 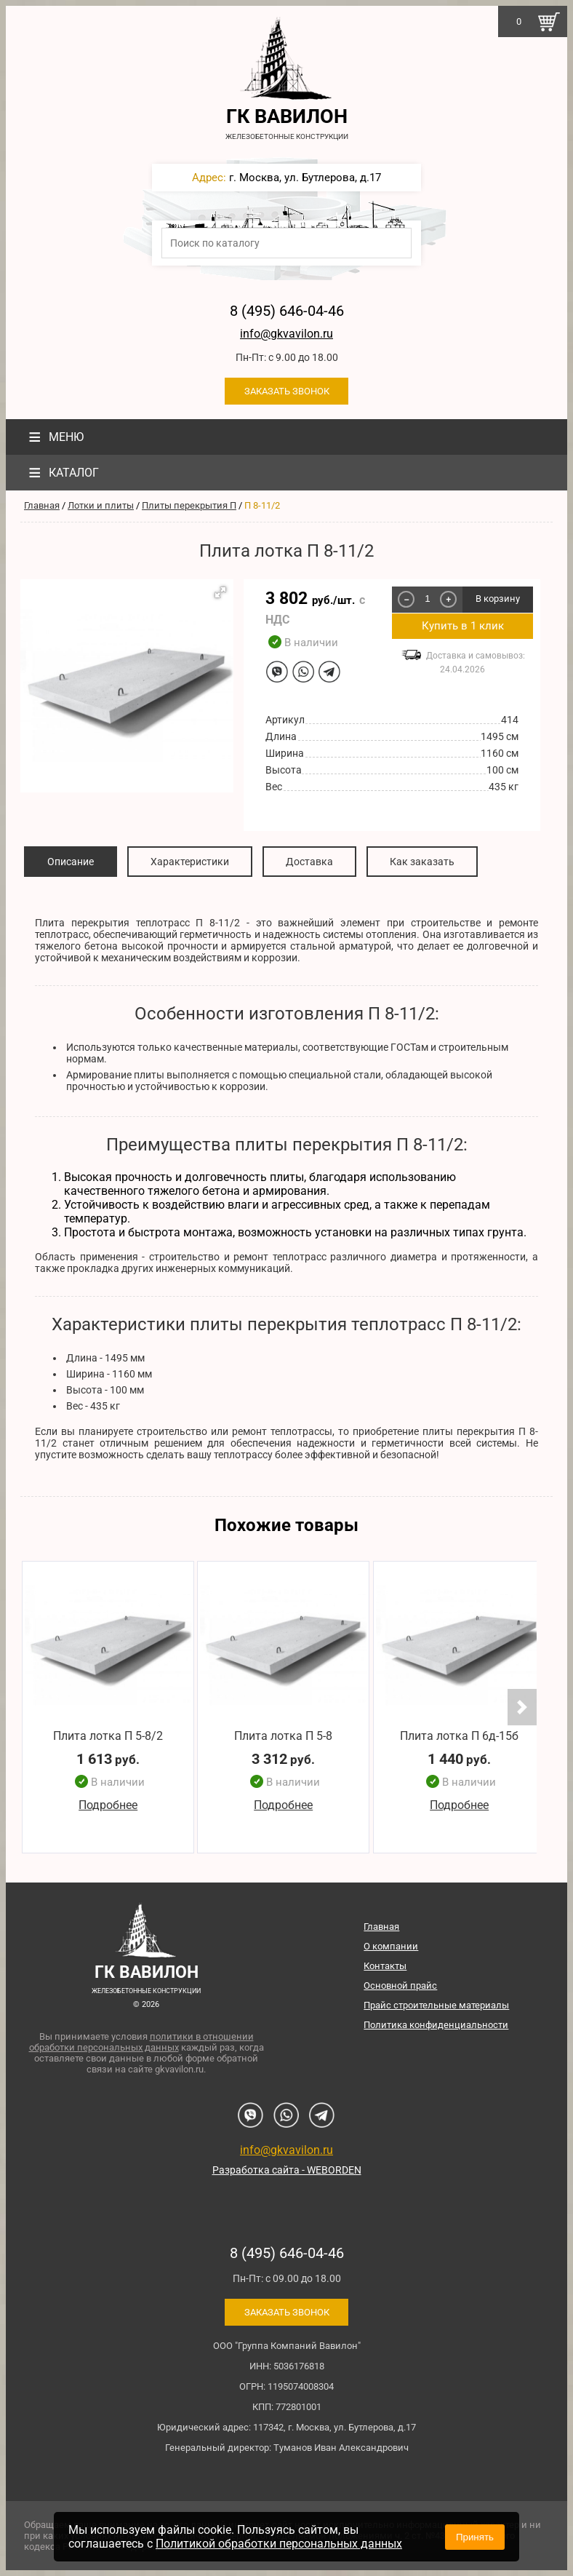 I want to click on О компании, so click(x=391, y=1946).